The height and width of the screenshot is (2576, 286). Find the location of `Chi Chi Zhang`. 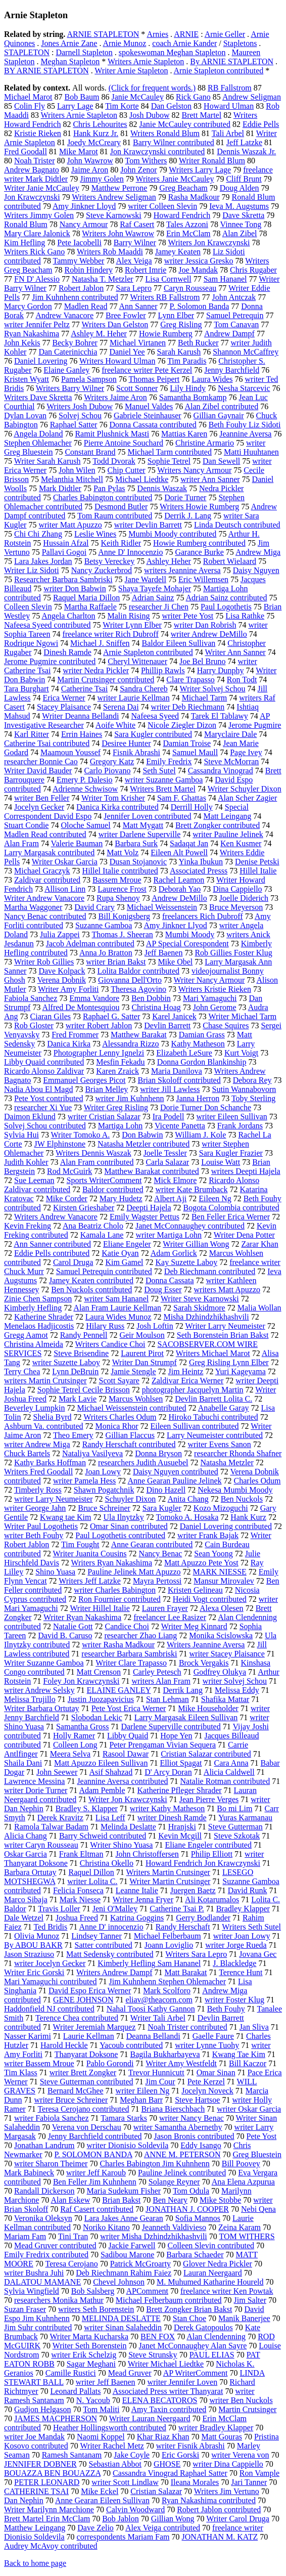

Chi Chi Zhang is located at coordinates (38, 534).